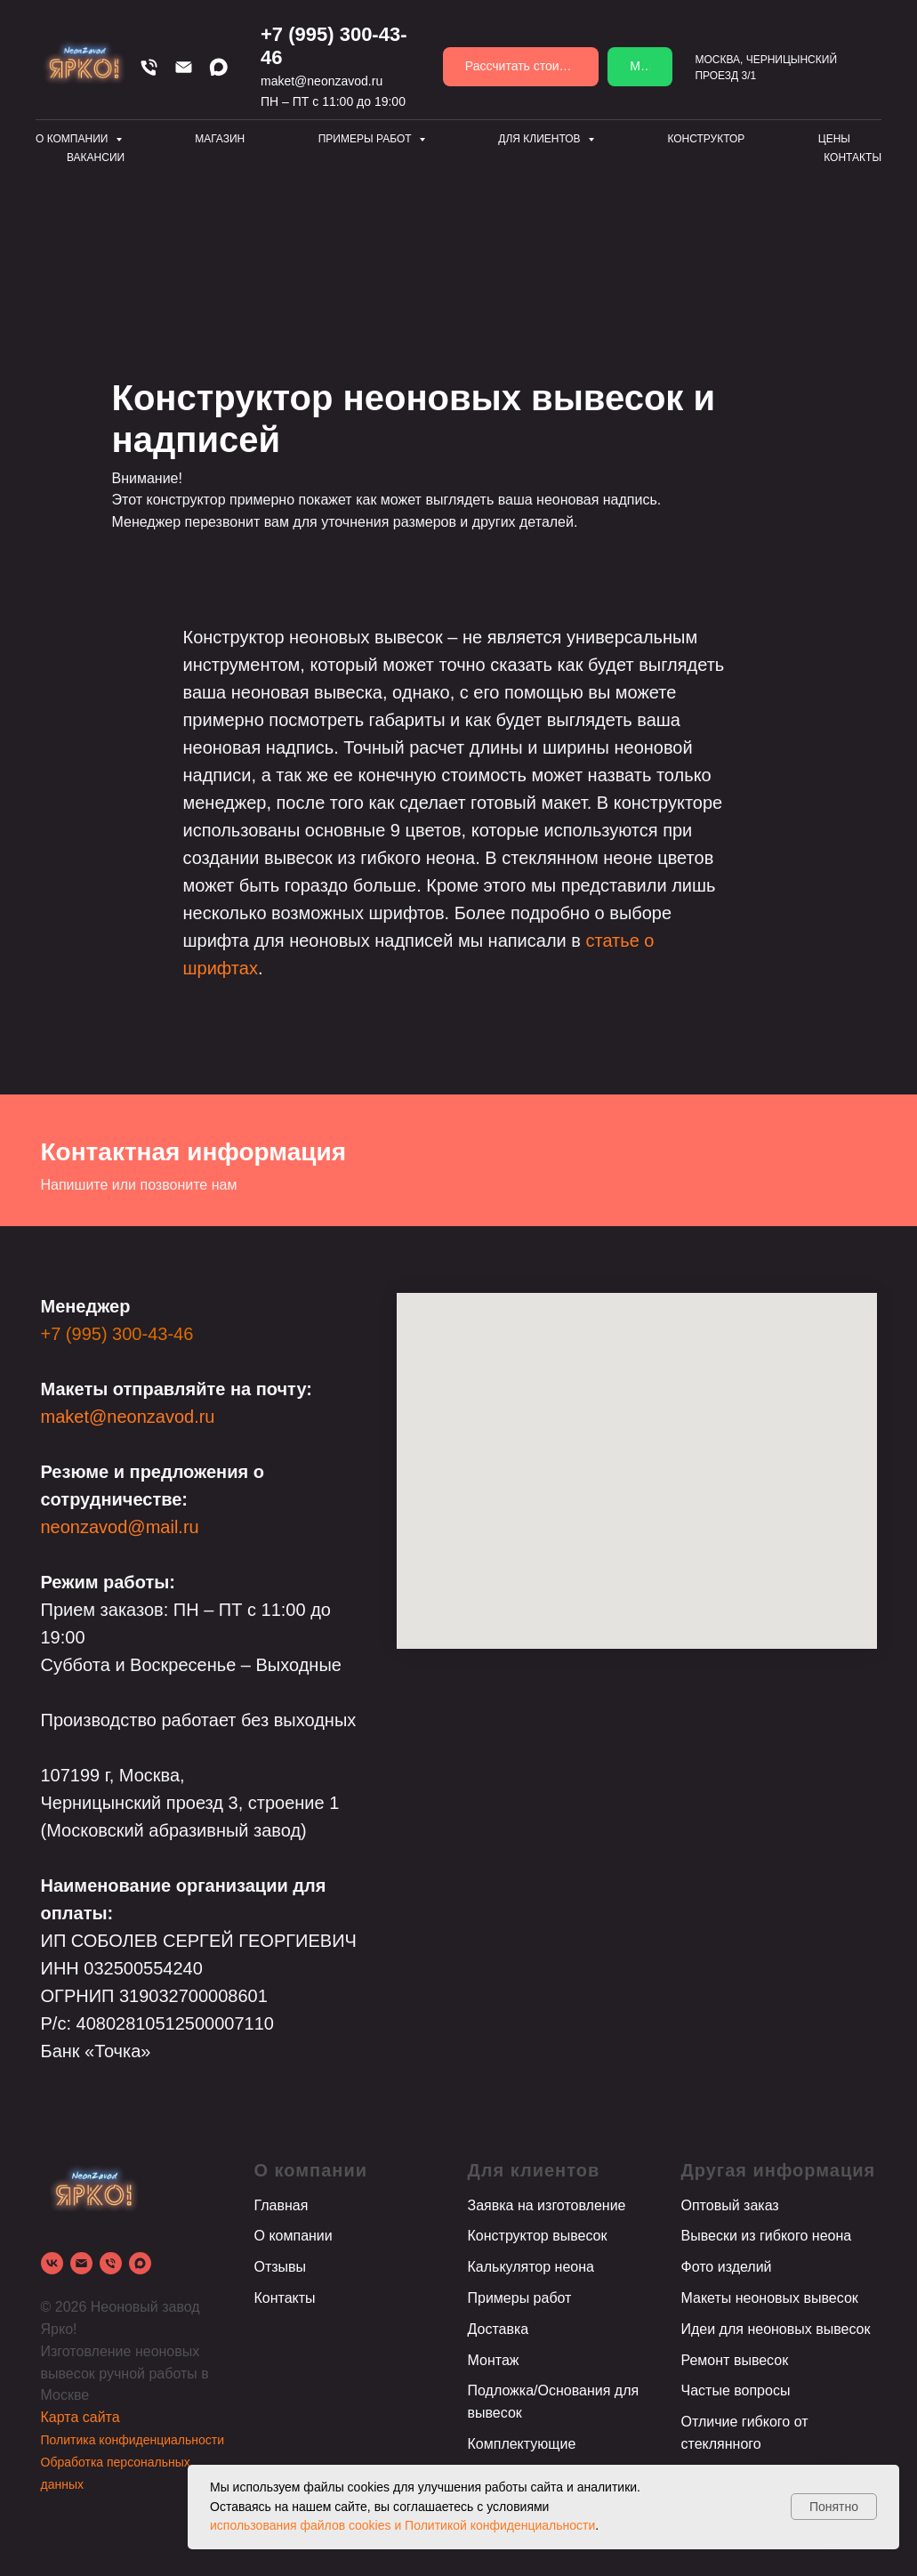 The height and width of the screenshot is (2576, 917). What do you see at coordinates (366, 139) in the screenshot?
I see `Примеры работ [button]` at bounding box center [366, 139].